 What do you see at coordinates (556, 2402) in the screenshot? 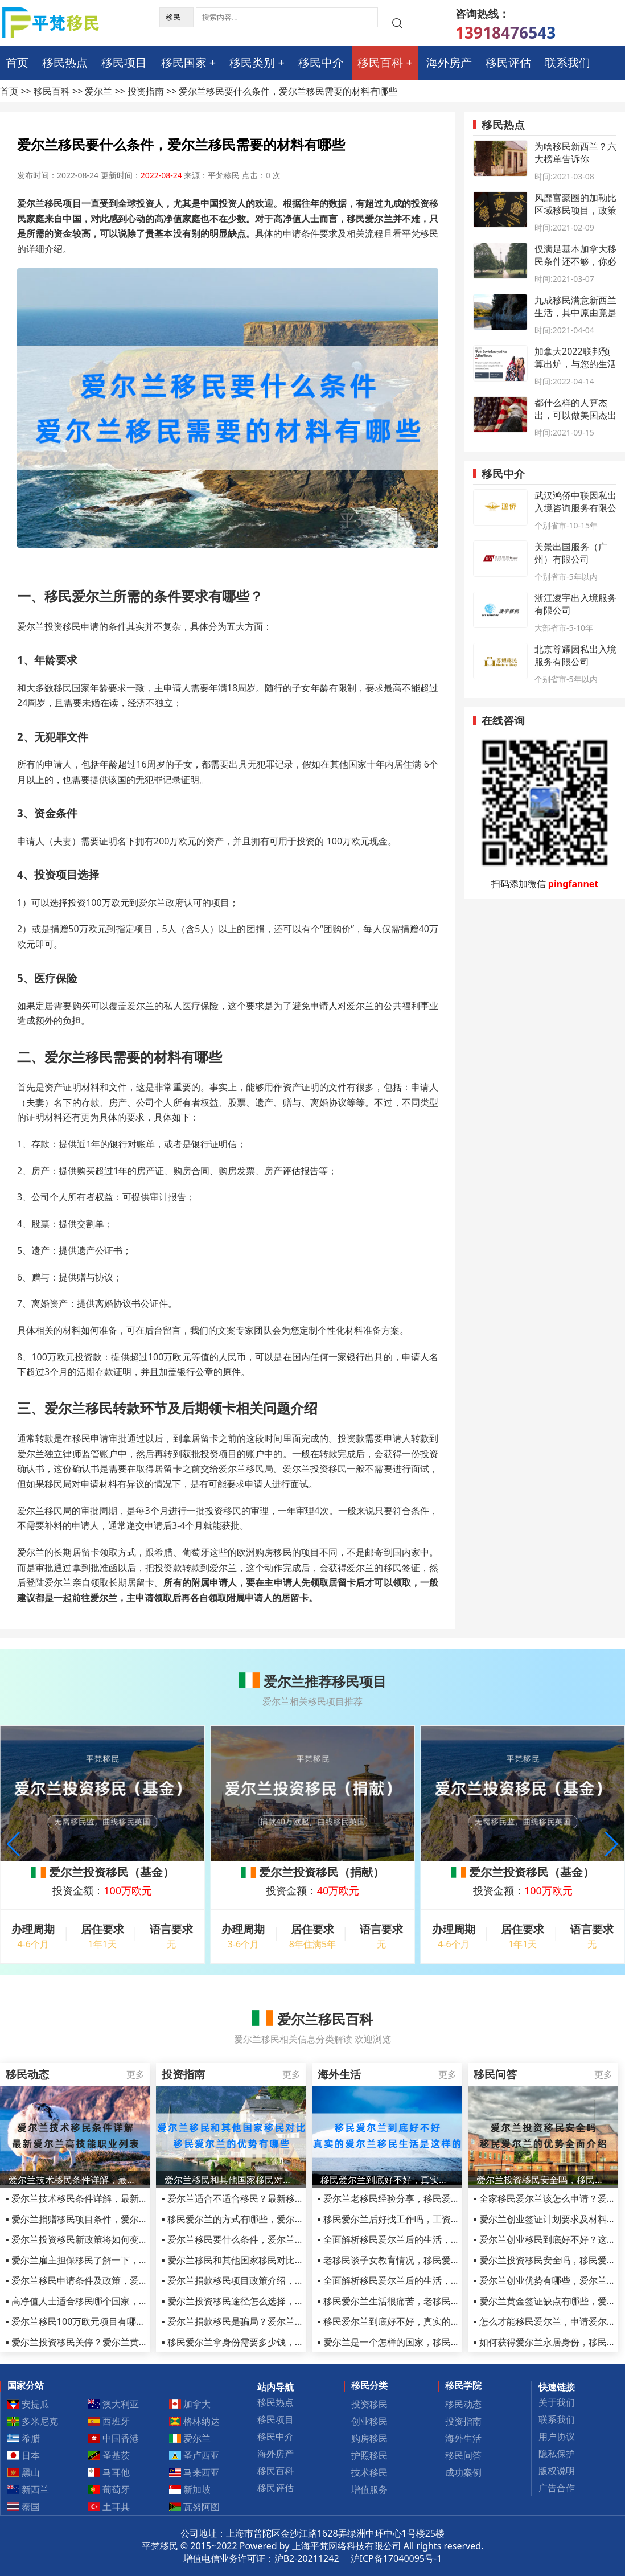
I see `关于我们` at bounding box center [556, 2402].